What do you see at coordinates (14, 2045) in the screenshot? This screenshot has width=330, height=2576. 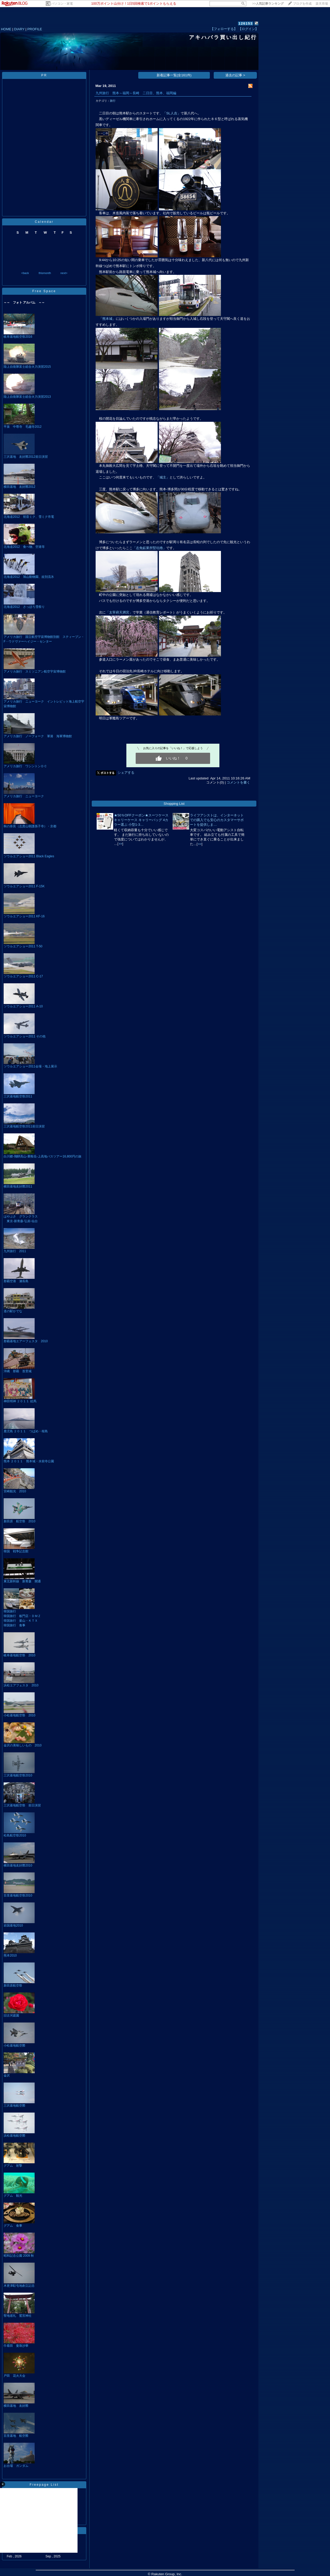 I see `小松基地航空際` at bounding box center [14, 2045].